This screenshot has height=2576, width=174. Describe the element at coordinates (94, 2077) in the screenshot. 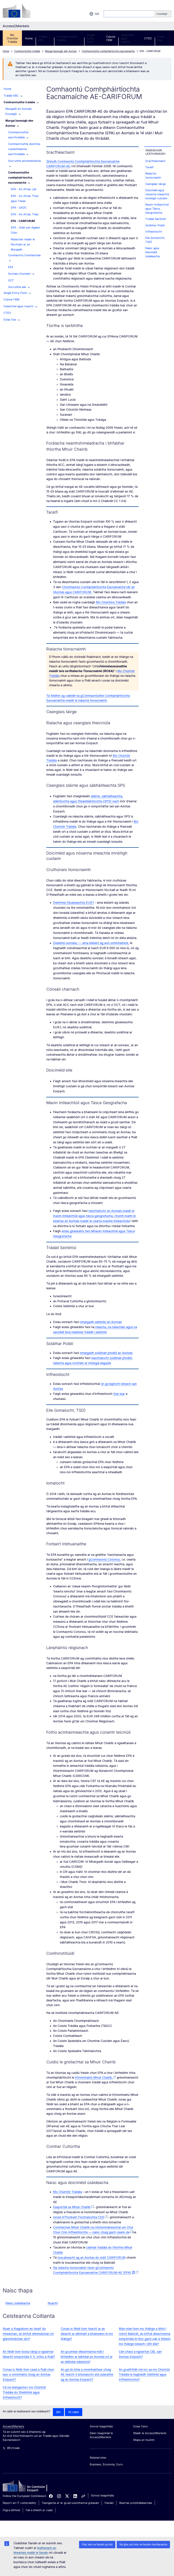

I see `hOnnmhairiú Mhuir Chairib,` at that location.